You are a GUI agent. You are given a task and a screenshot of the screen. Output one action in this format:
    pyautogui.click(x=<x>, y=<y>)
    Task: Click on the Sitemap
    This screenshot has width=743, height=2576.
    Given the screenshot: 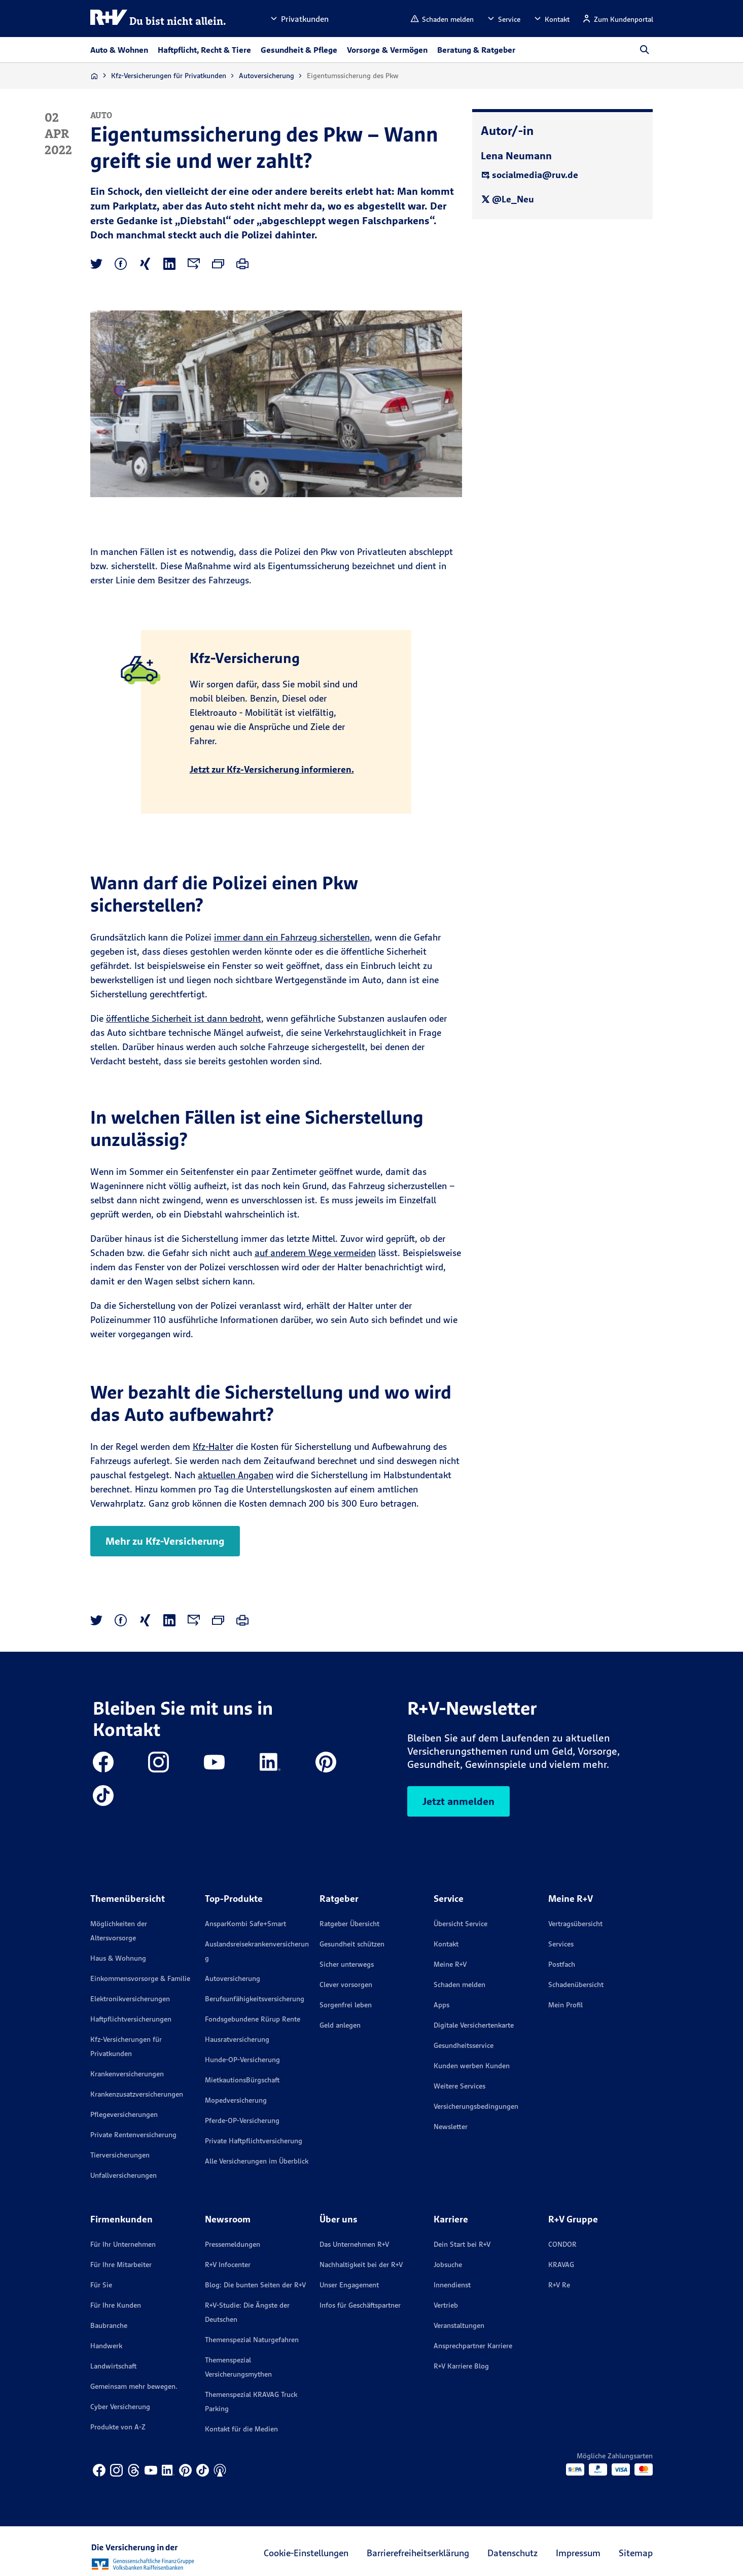 What is the action you would take?
    pyautogui.click(x=636, y=2553)
    